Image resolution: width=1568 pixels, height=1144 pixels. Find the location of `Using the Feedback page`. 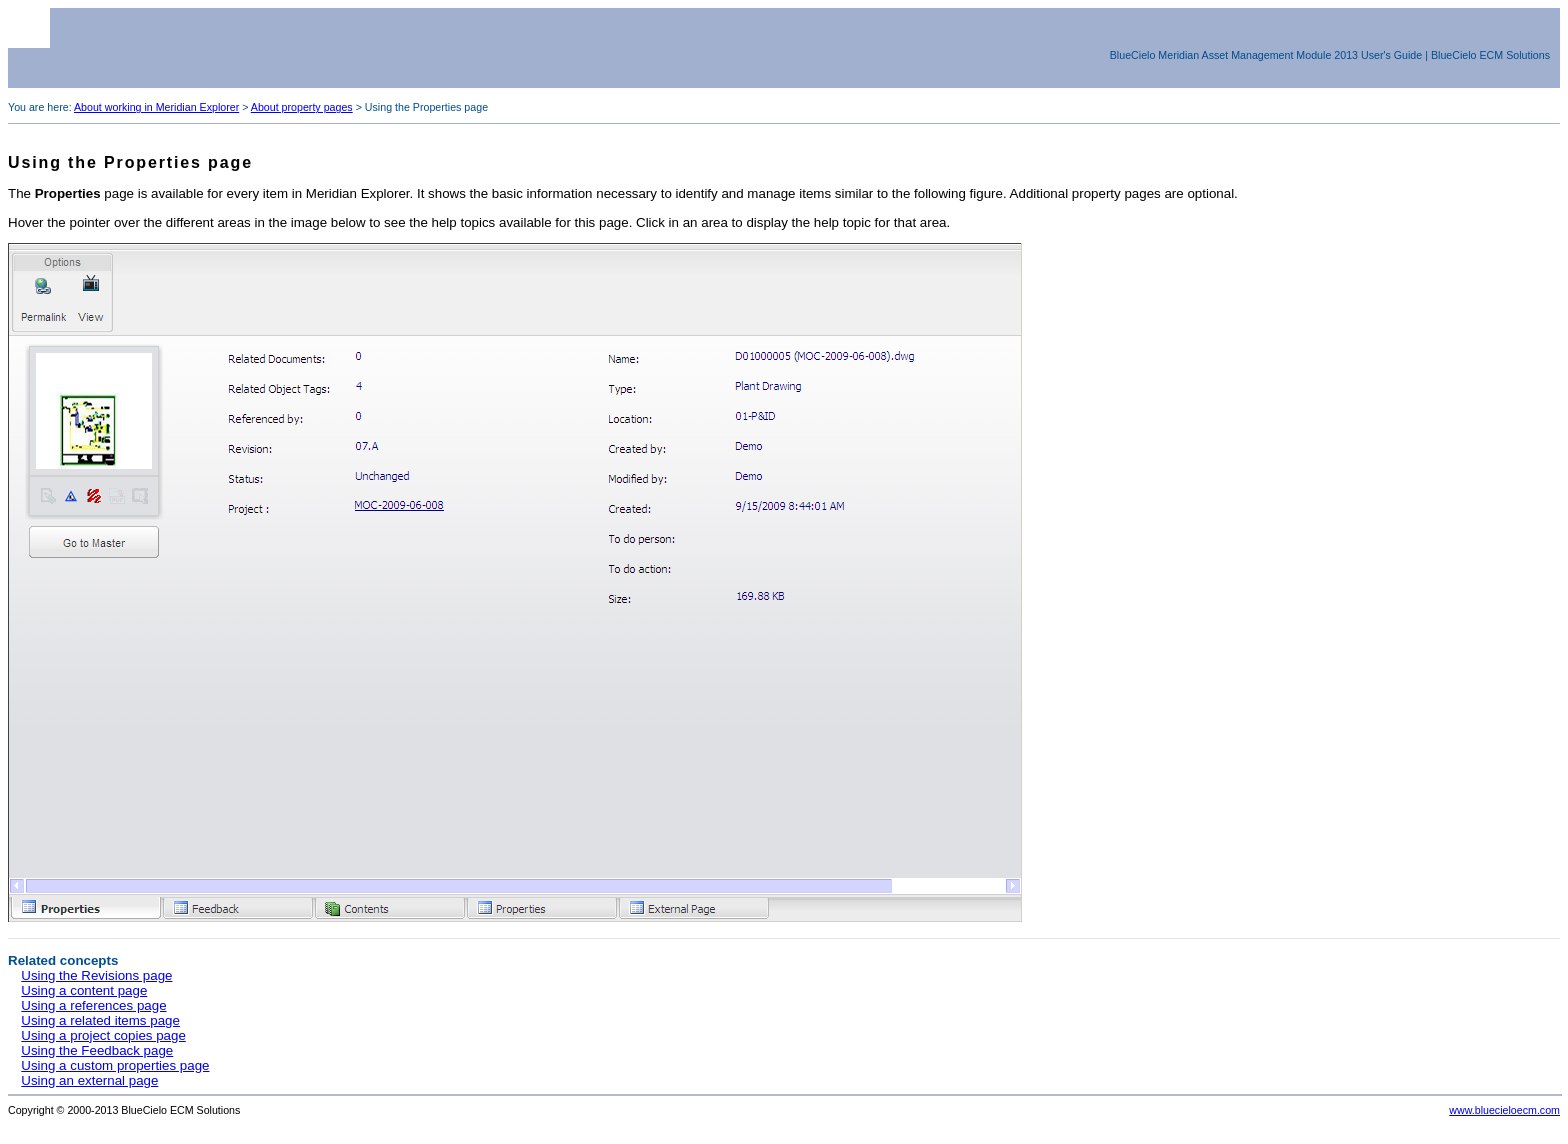

Using the Feedback page is located at coordinates (97, 1050).